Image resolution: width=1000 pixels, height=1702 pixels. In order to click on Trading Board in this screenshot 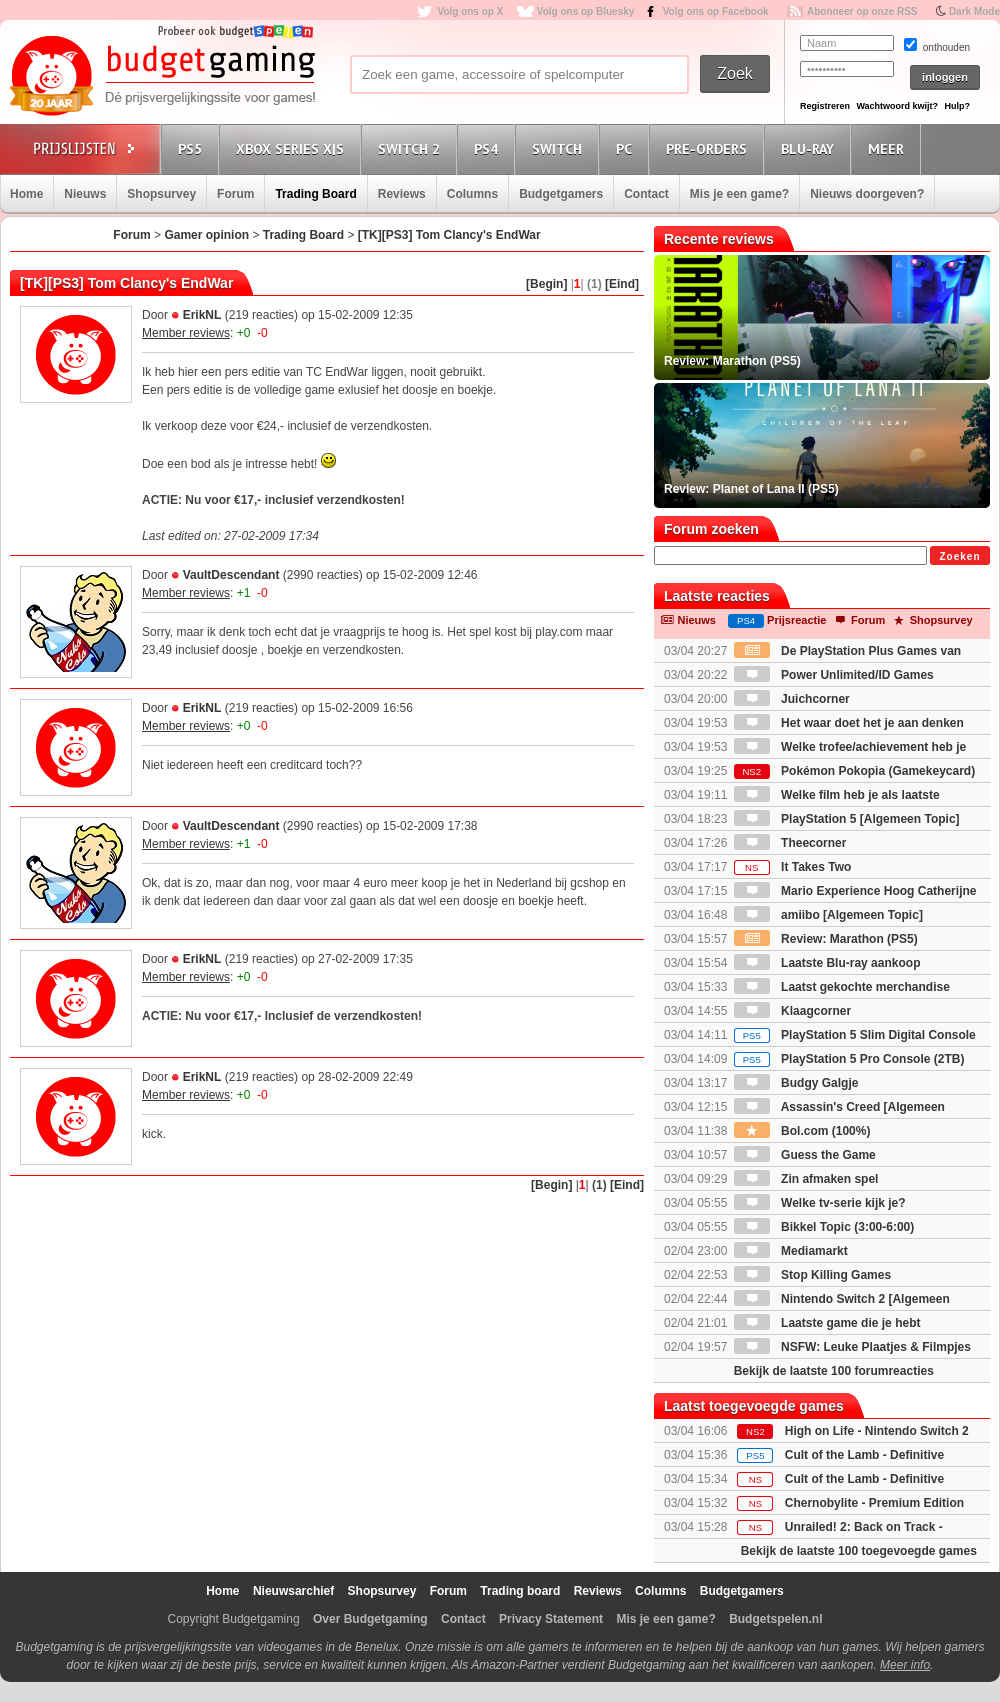, I will do `click(315, 194)`.